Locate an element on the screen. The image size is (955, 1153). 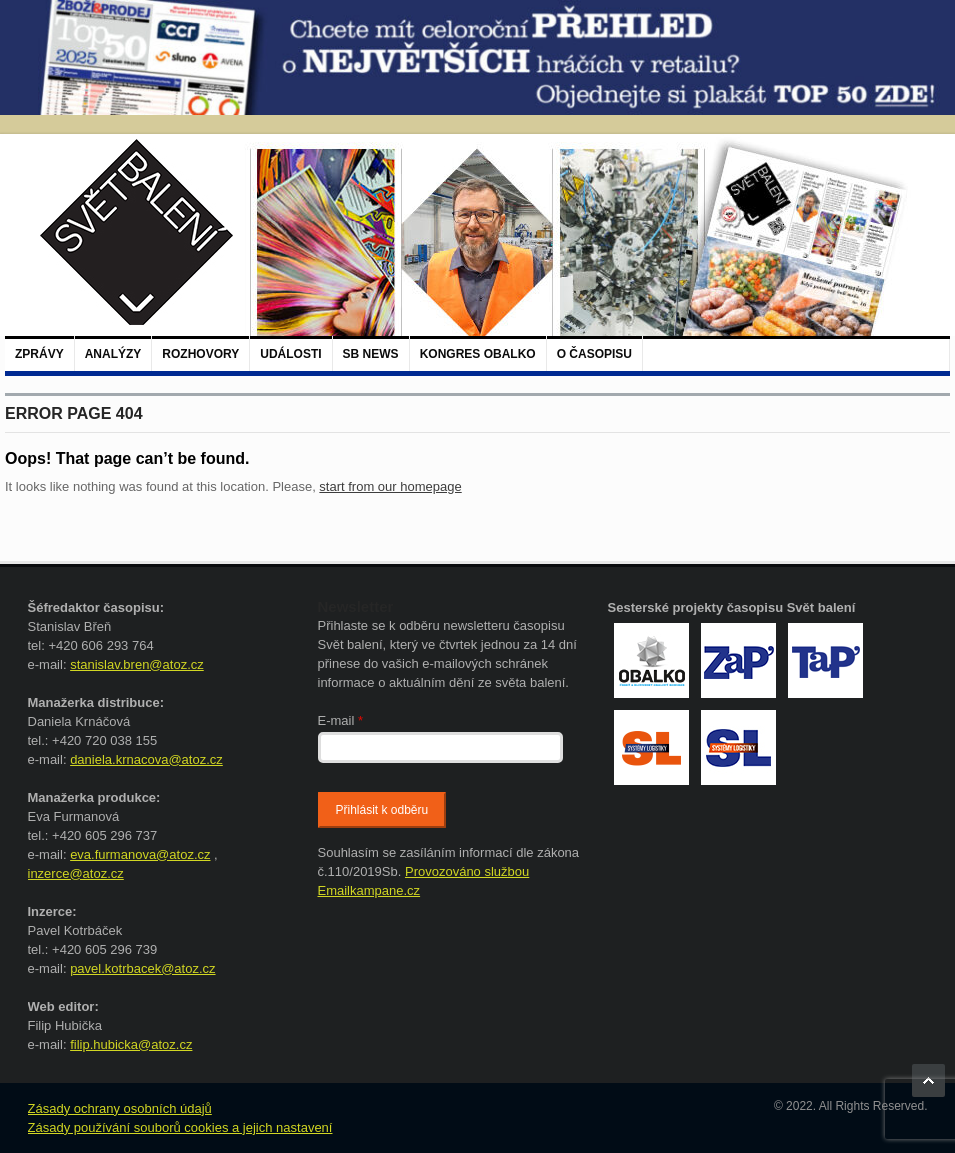
Zásady používání souborů cookies a jejich nastavení is located at coordinates (180, 1127).